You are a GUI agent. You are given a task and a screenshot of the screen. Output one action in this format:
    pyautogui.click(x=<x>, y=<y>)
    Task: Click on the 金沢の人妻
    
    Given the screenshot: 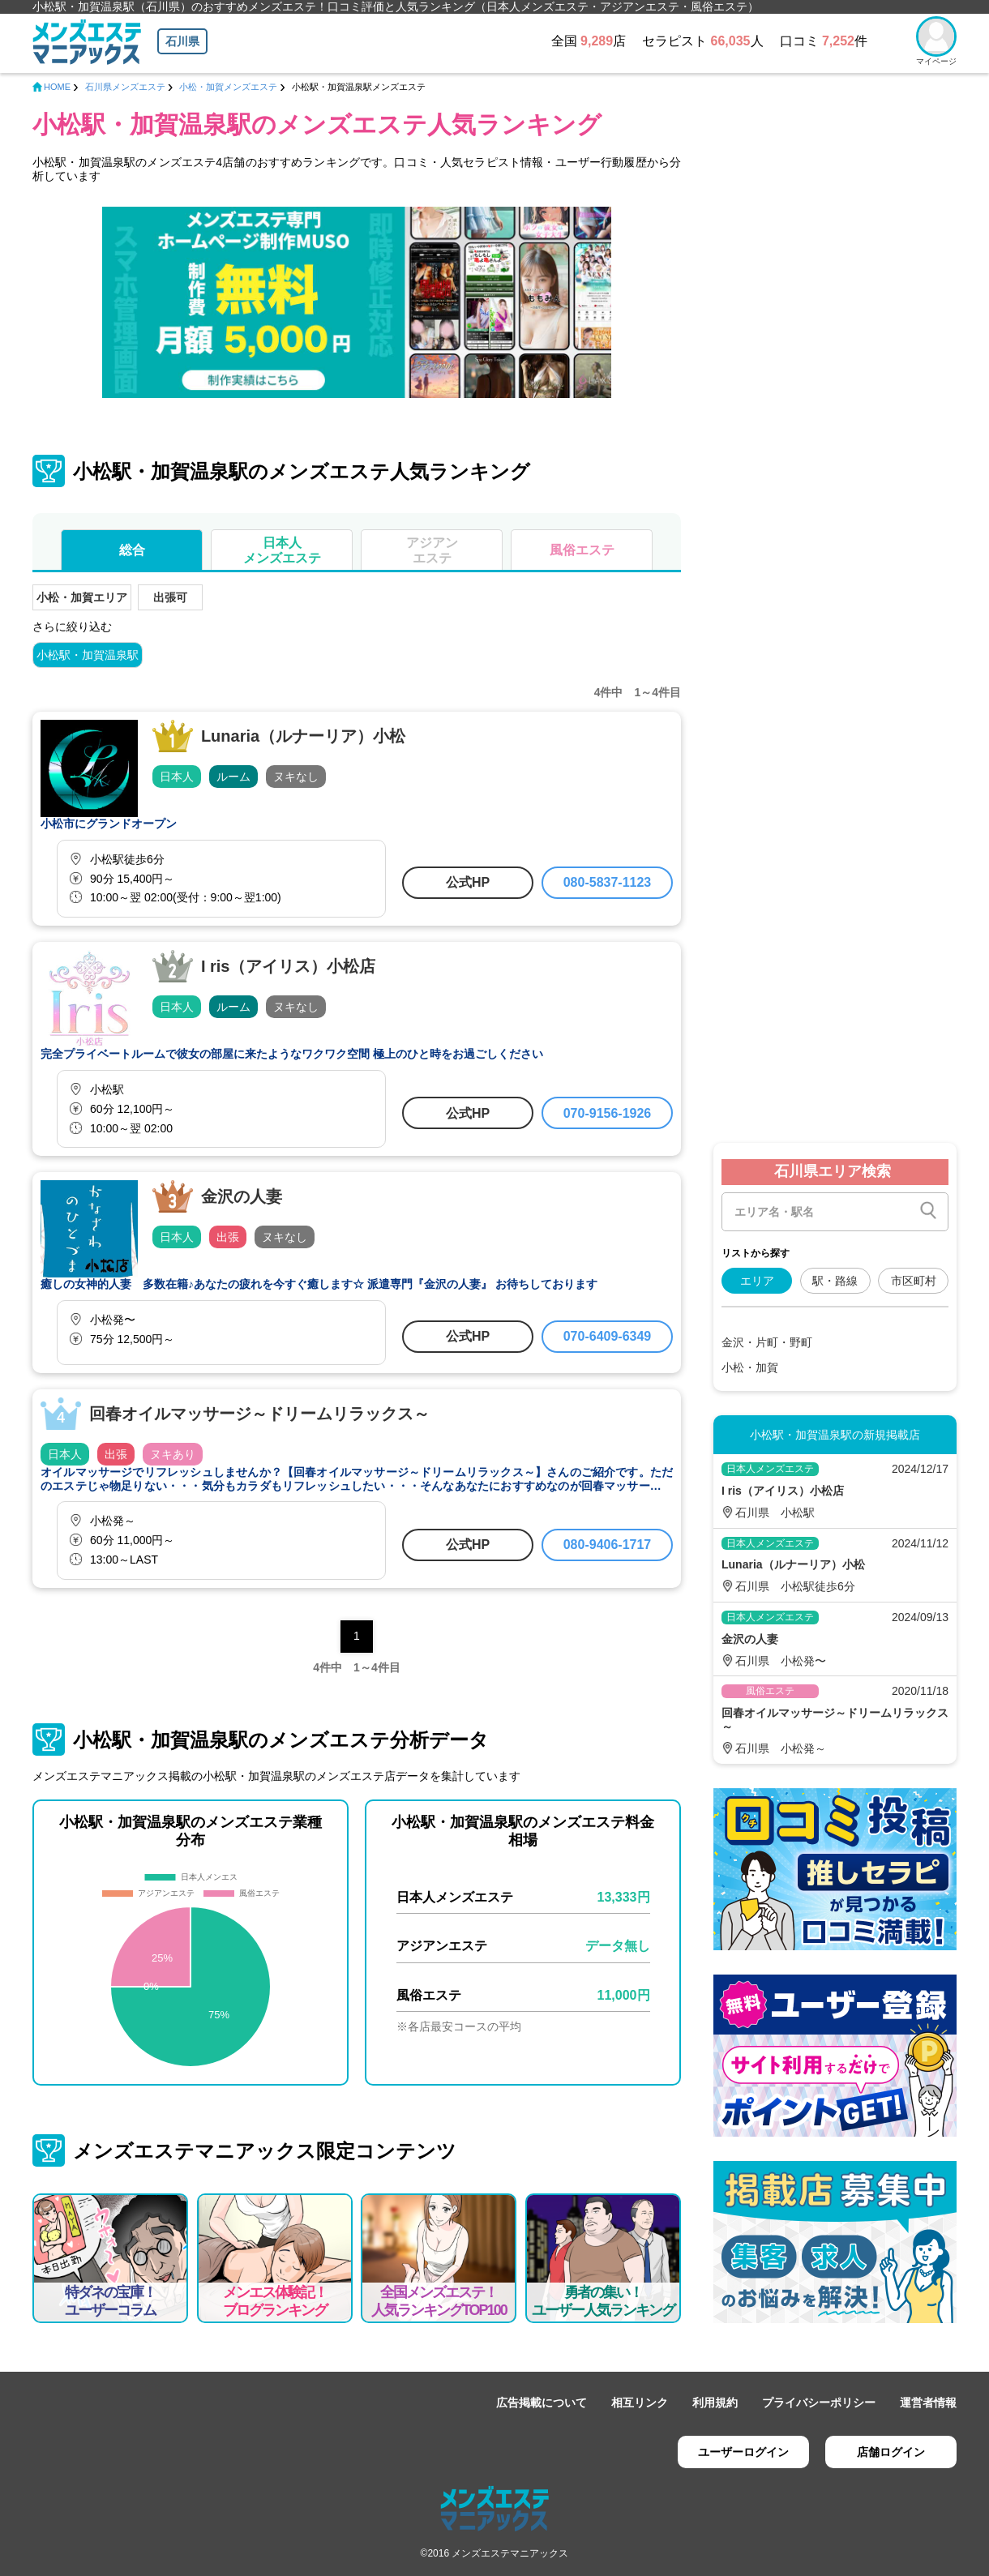 What is the action you would take?
    pyautogui.click(x=241, y=1196)
    